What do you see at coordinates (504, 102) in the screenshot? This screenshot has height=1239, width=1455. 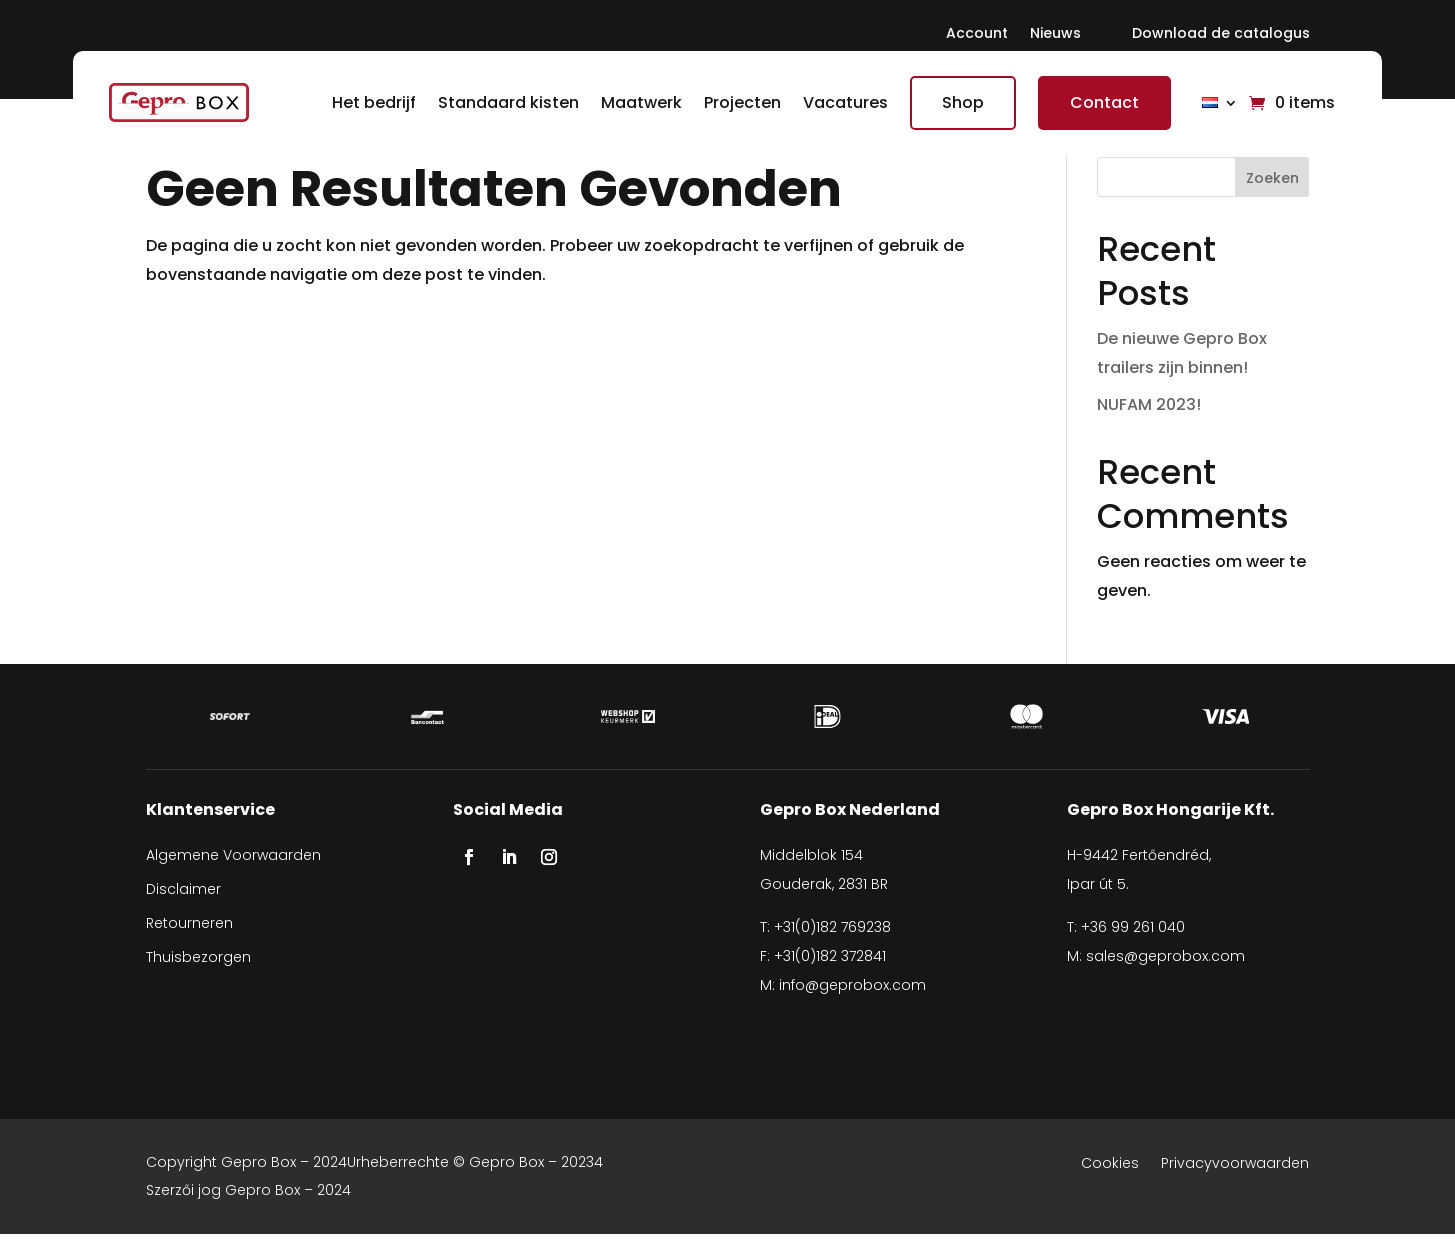 I see `Standaard kisten` at bounding box center [504, 102].